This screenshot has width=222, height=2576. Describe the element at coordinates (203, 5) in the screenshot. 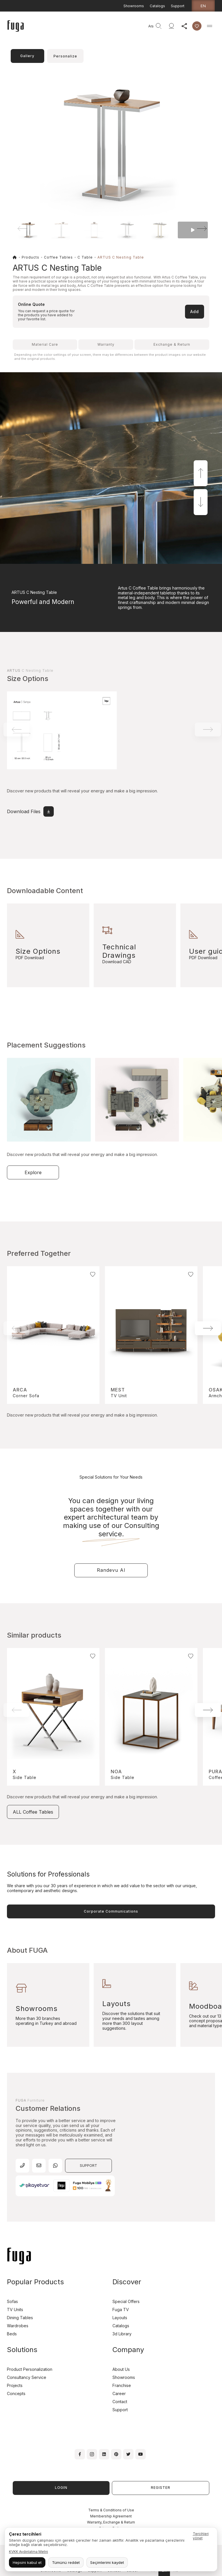

I see `en` at that location.